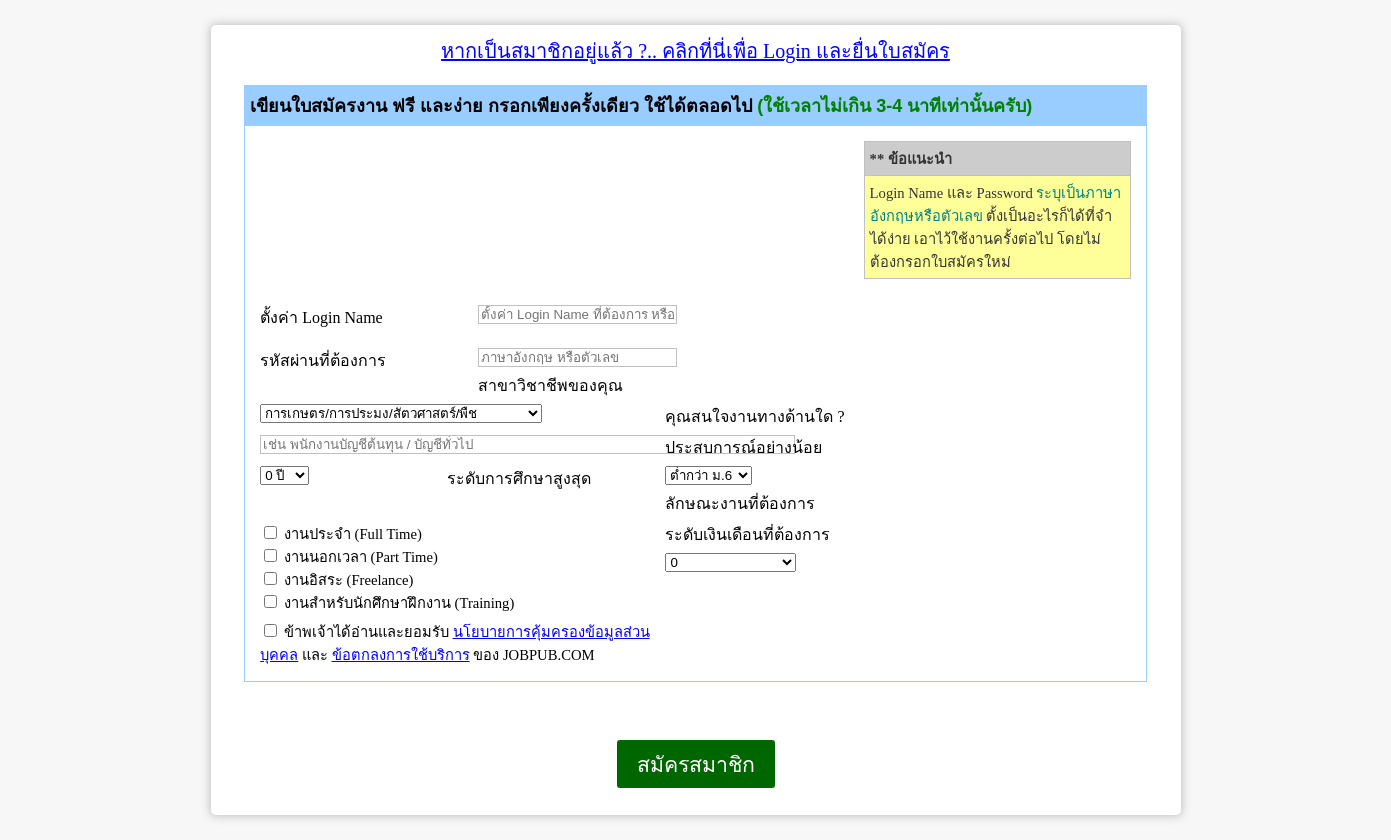  Describe the element at coordinates (745, 447) in the screenshot. I see `ประสบการณ์อย่างน้อย` at that location.